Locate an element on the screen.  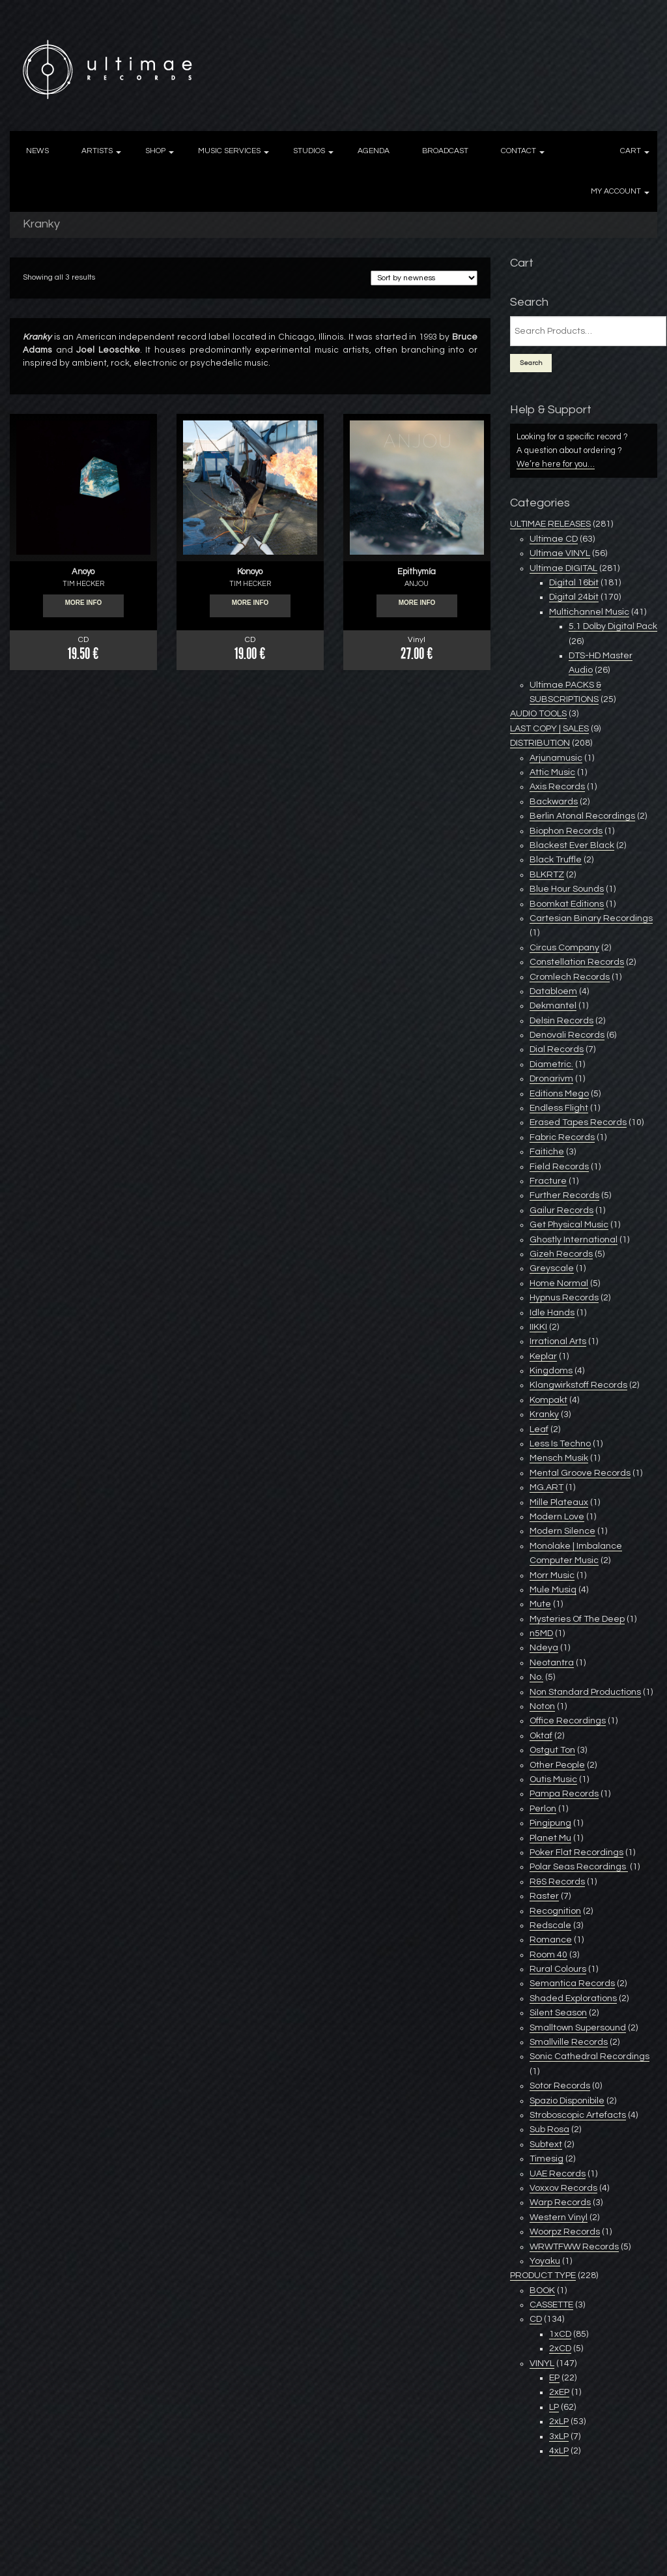
Rural Colours is located at coordinates (558, 1969).